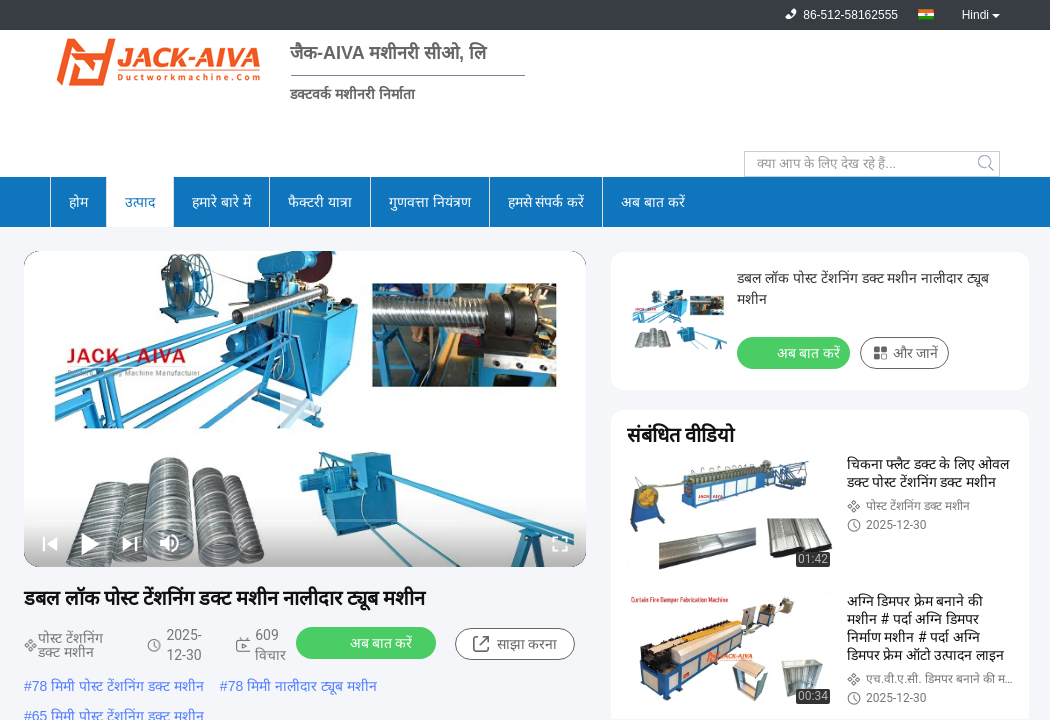 Image resolution: width=1050 pixels, height=720 pixels. I want to click on अब बात करें, so click(653, 202).